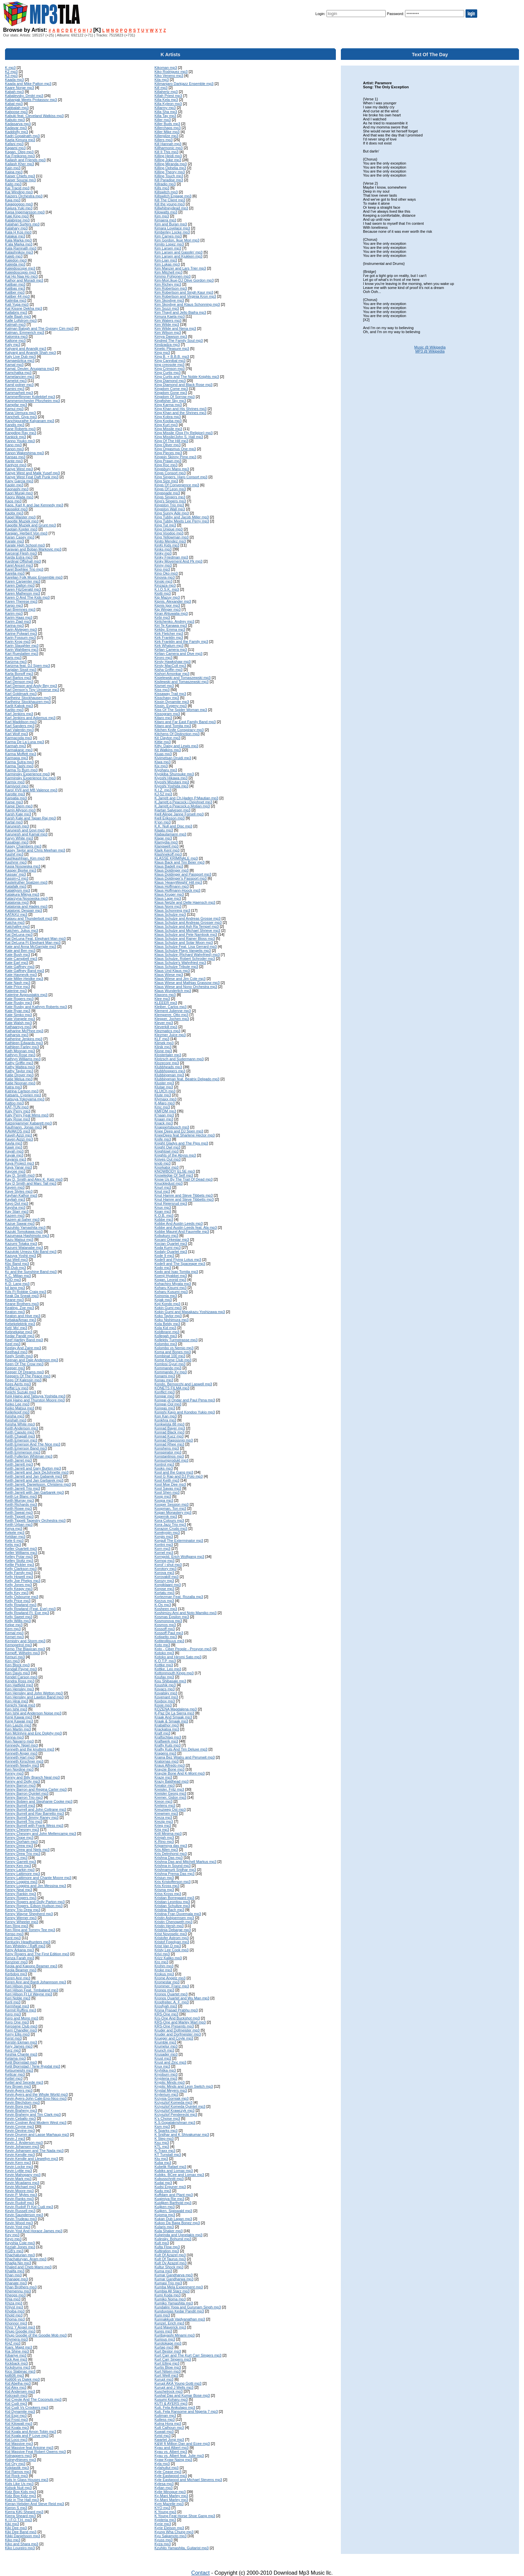 Image resolution: width=524 pixels, height=2576 pixels. Describe the element at coordinates (170, 2492) in the screenshot. I see `Kylie Minogue mp3` at that location.